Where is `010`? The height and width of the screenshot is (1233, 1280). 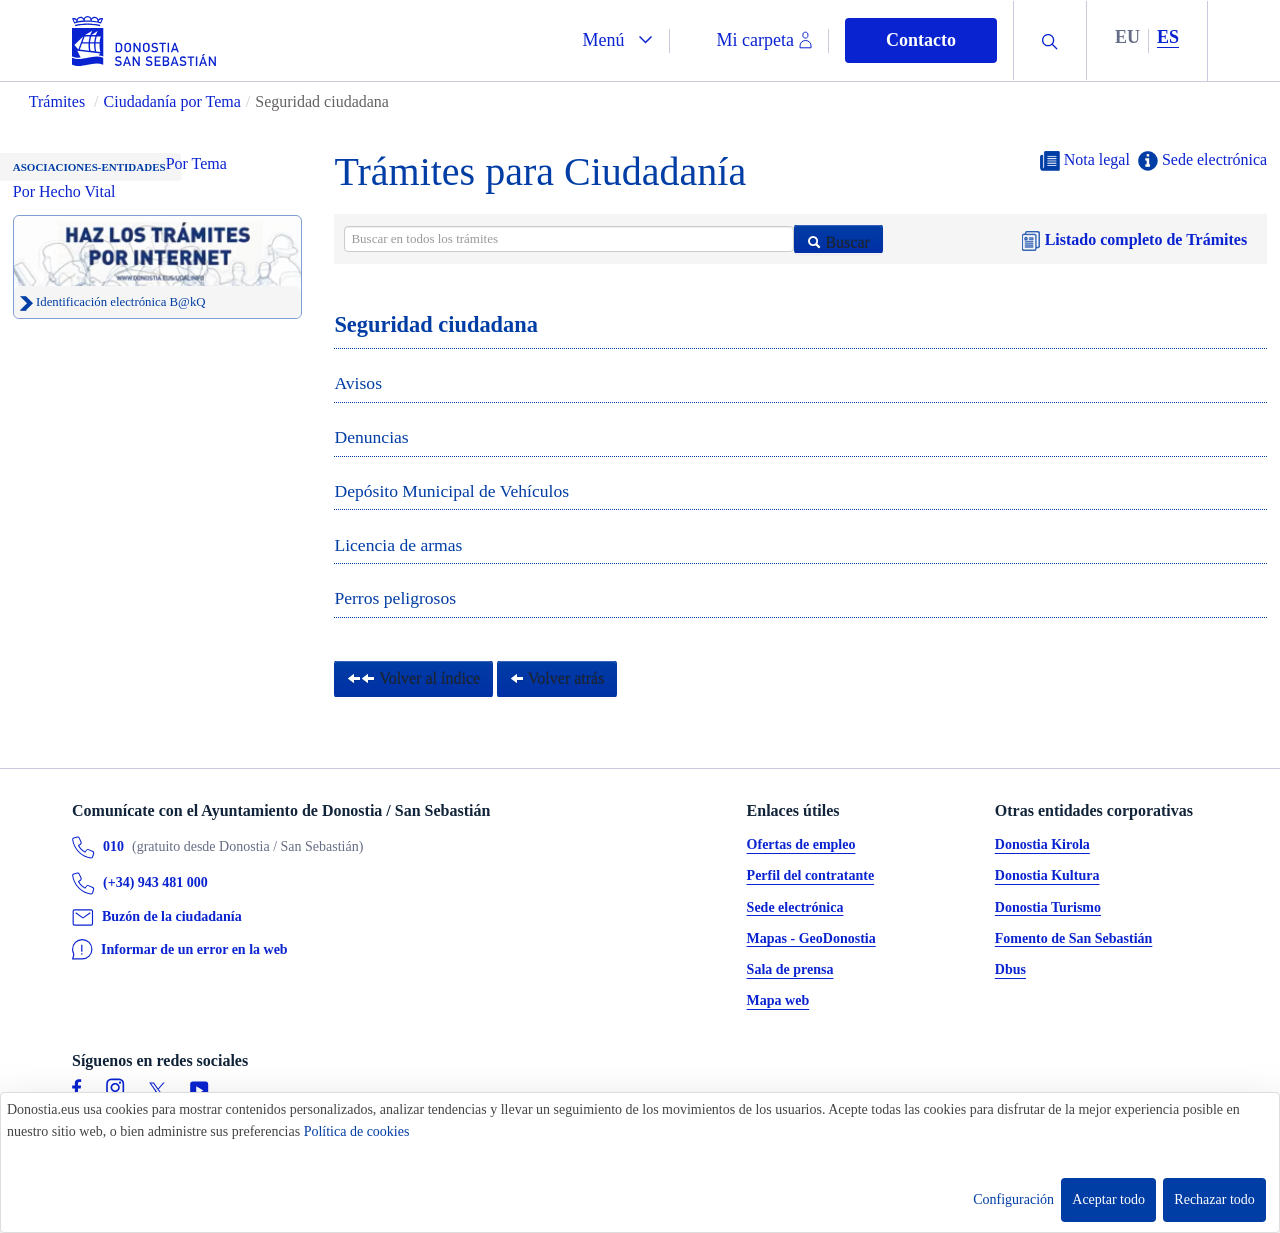 010 is located at coordinates (113, 847).